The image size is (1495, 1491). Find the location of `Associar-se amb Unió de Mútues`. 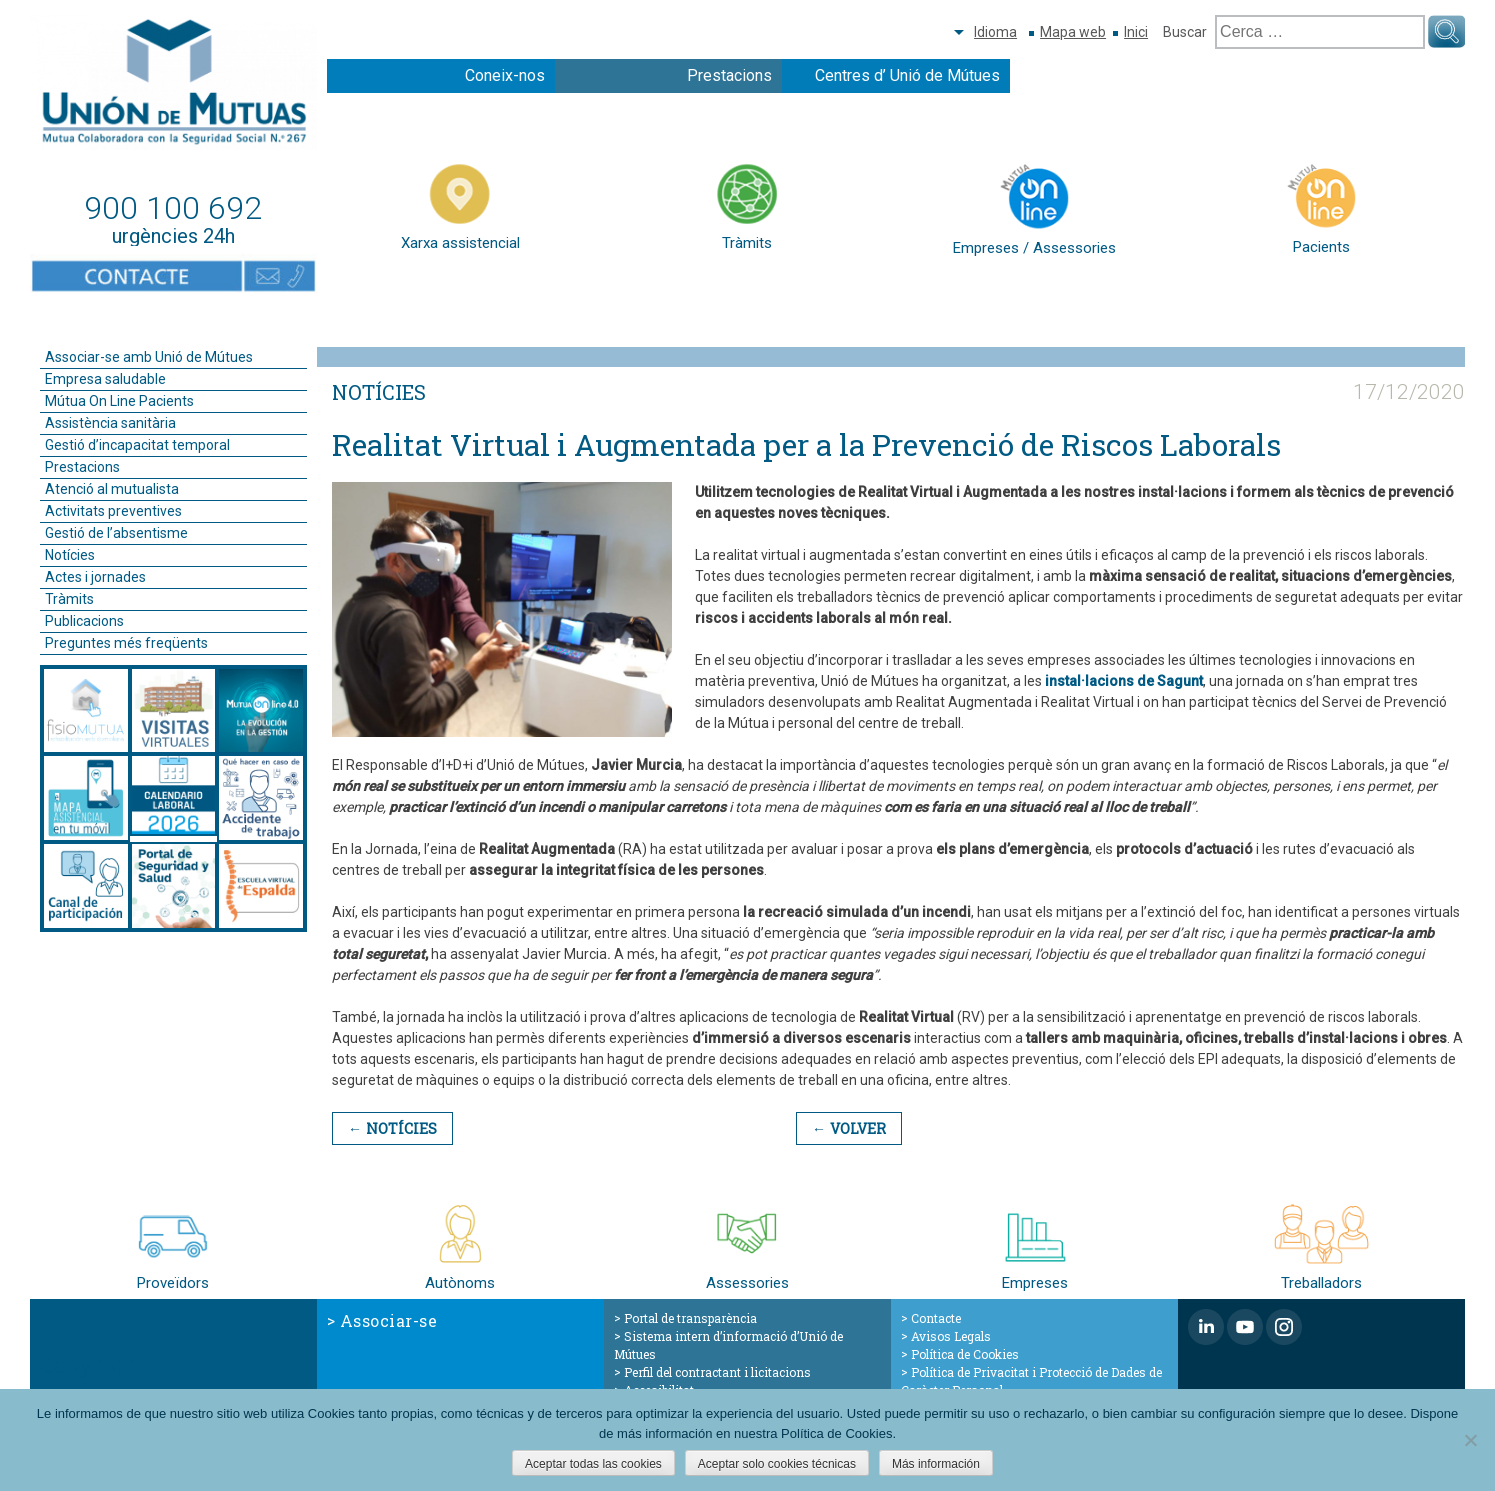

Associar-se amb Unió de Mútues is located at coordinates (149, 357).